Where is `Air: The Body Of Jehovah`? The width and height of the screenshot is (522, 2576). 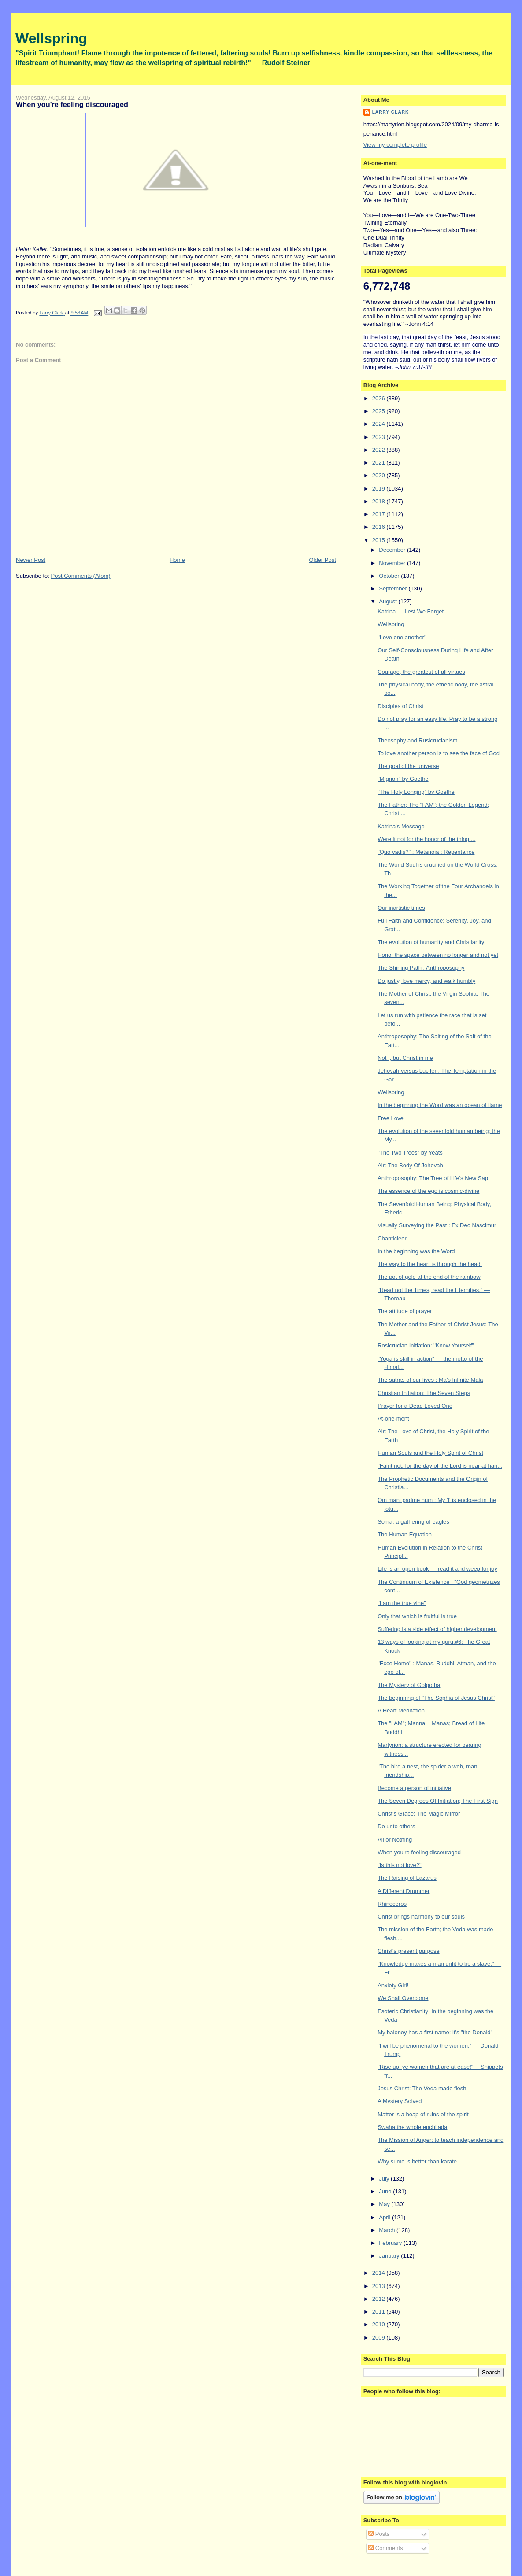 Air: The Body Of Jehovah is located at coordinates (410, 1165).